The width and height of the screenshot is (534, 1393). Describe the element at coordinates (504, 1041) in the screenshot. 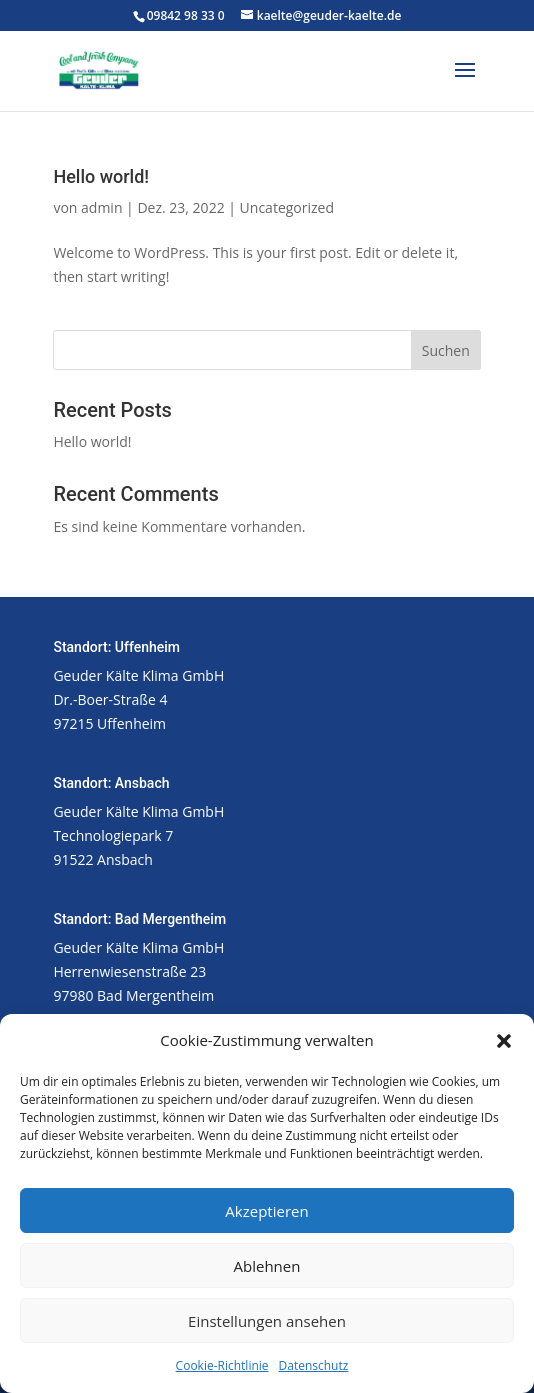

I see `[button]` at that location.